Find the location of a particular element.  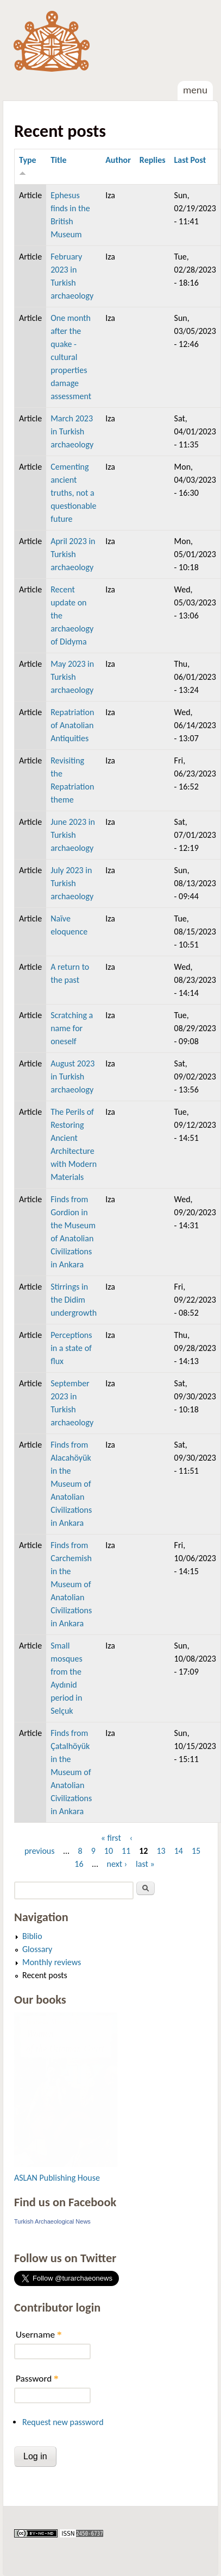

One month after the quake - cultural properties damage assessment is located at coordinates (70, 357).